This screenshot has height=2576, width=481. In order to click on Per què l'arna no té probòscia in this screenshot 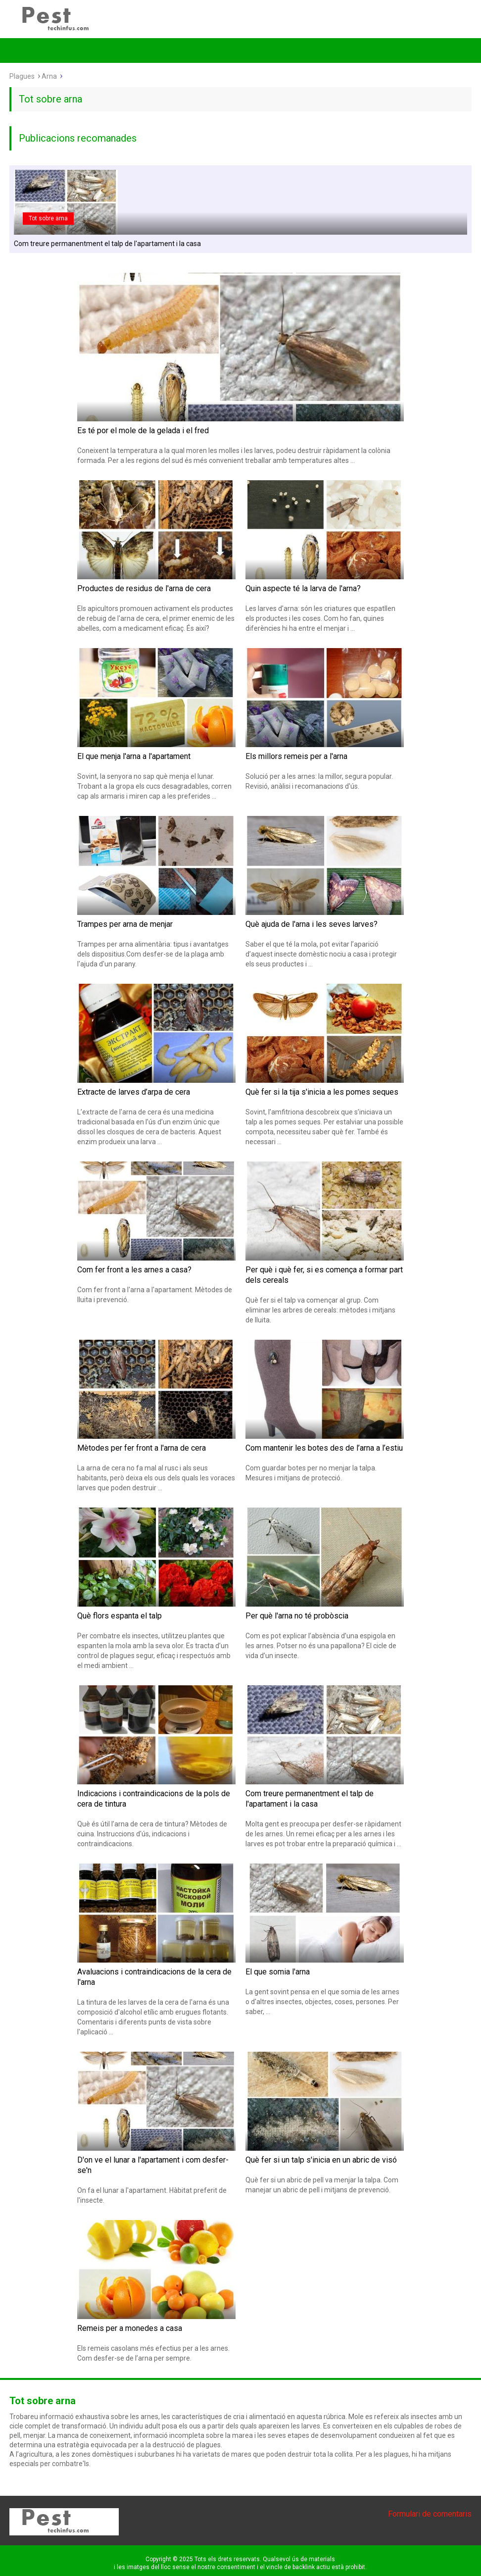, I will do `click(296, 1615)`.